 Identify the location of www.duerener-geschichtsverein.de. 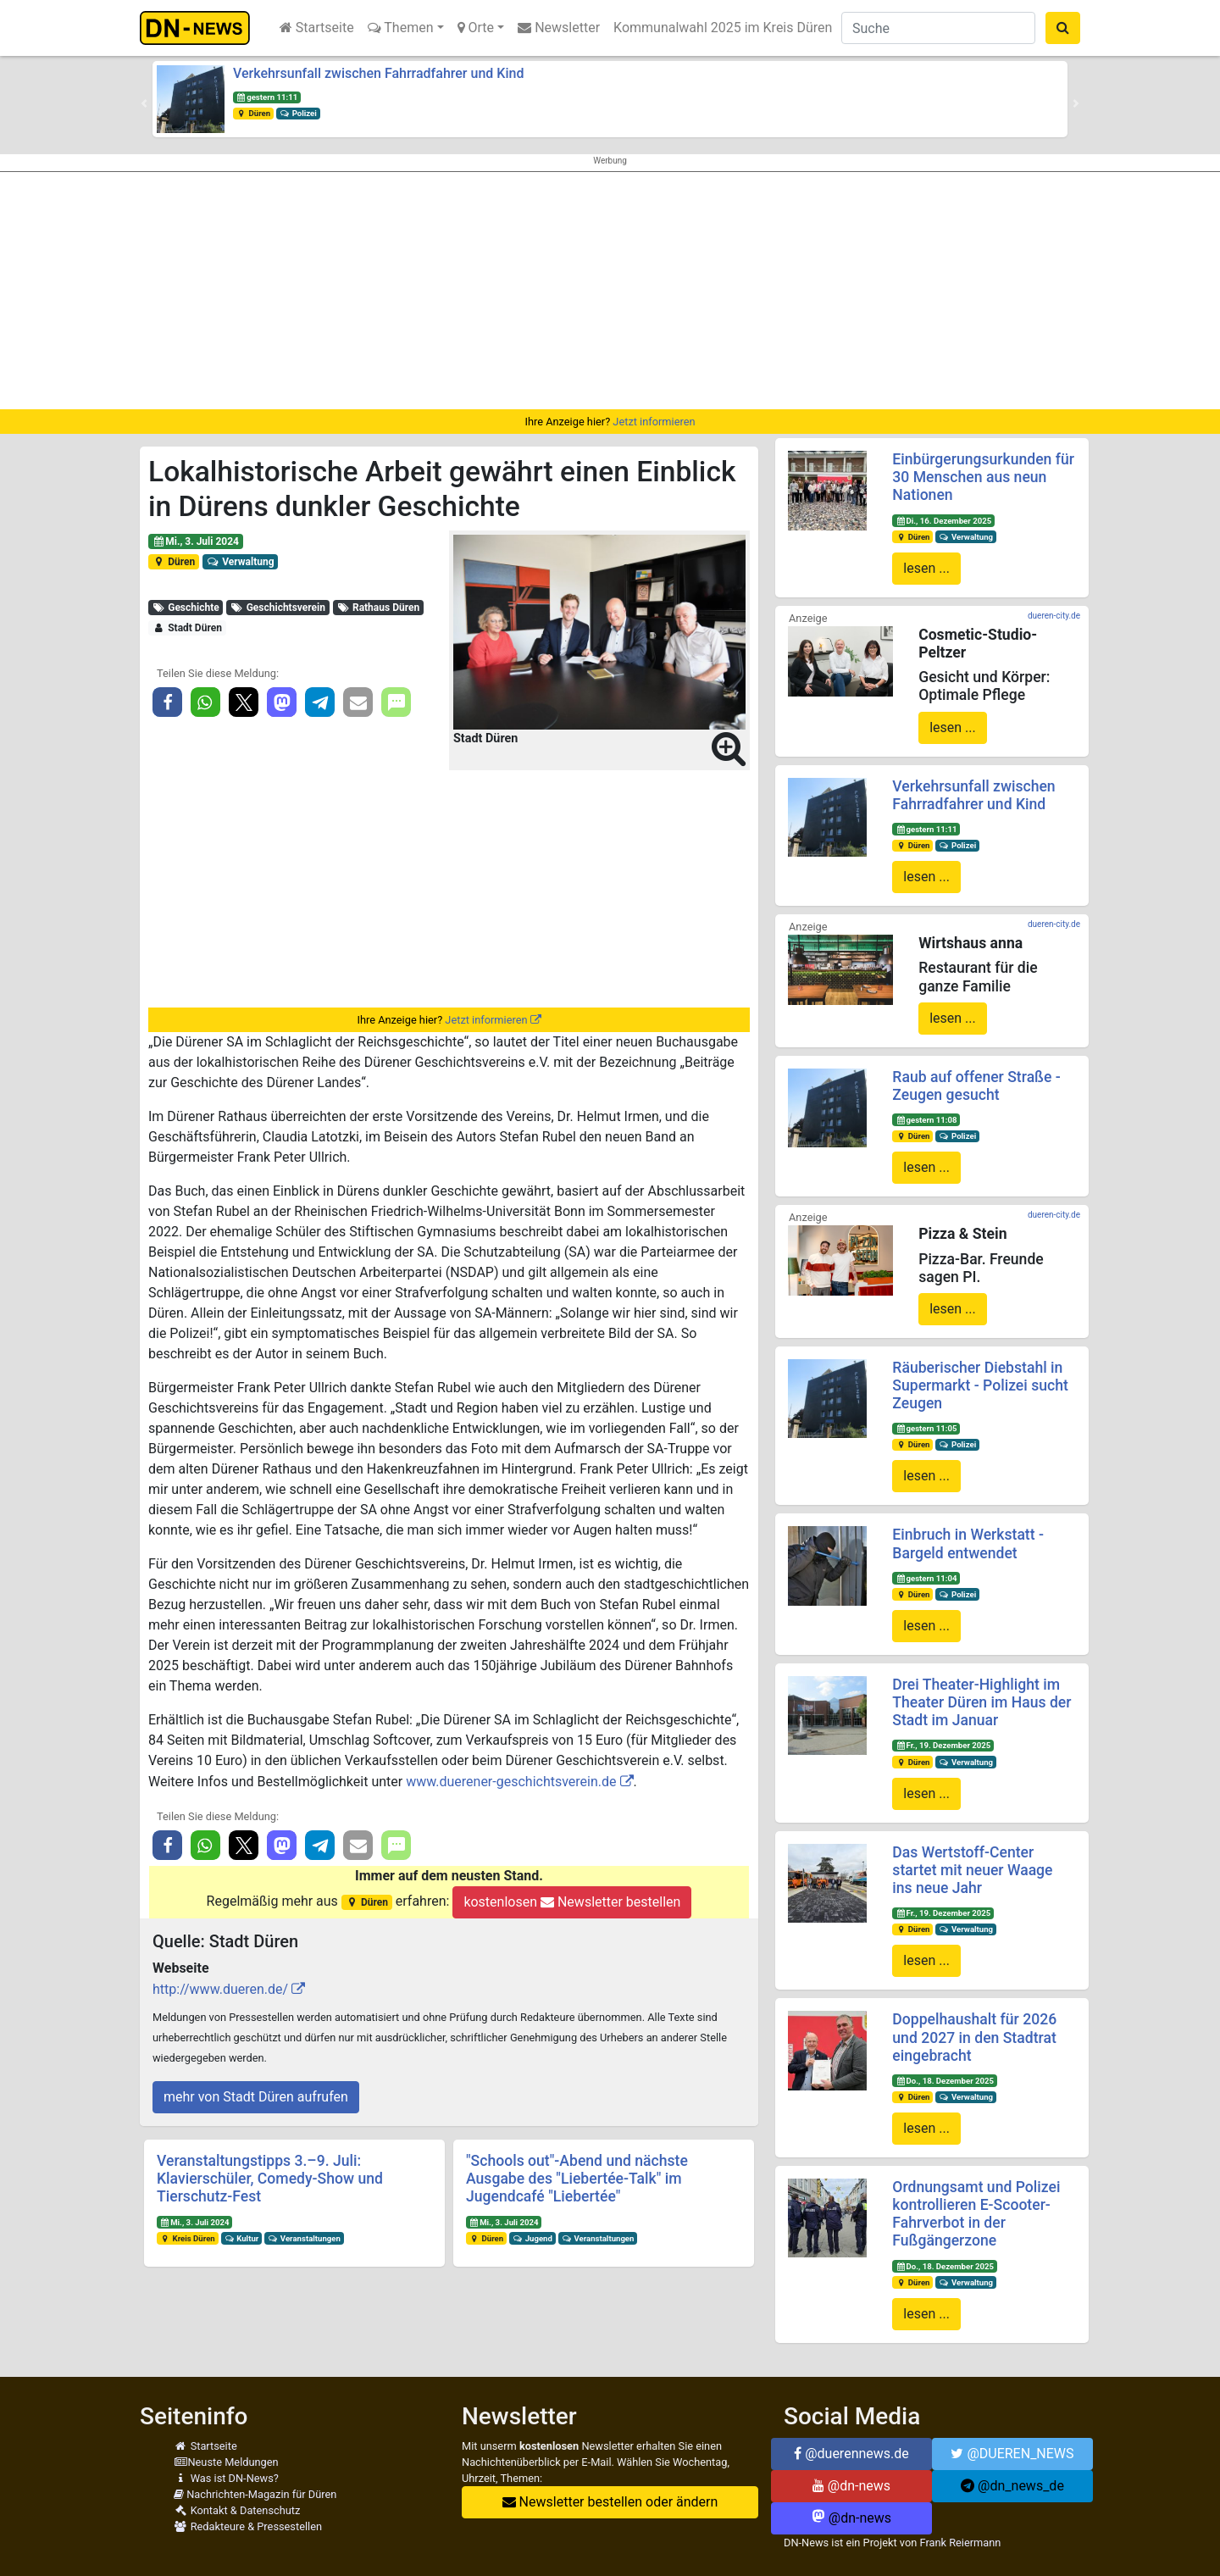
(511, 1782).